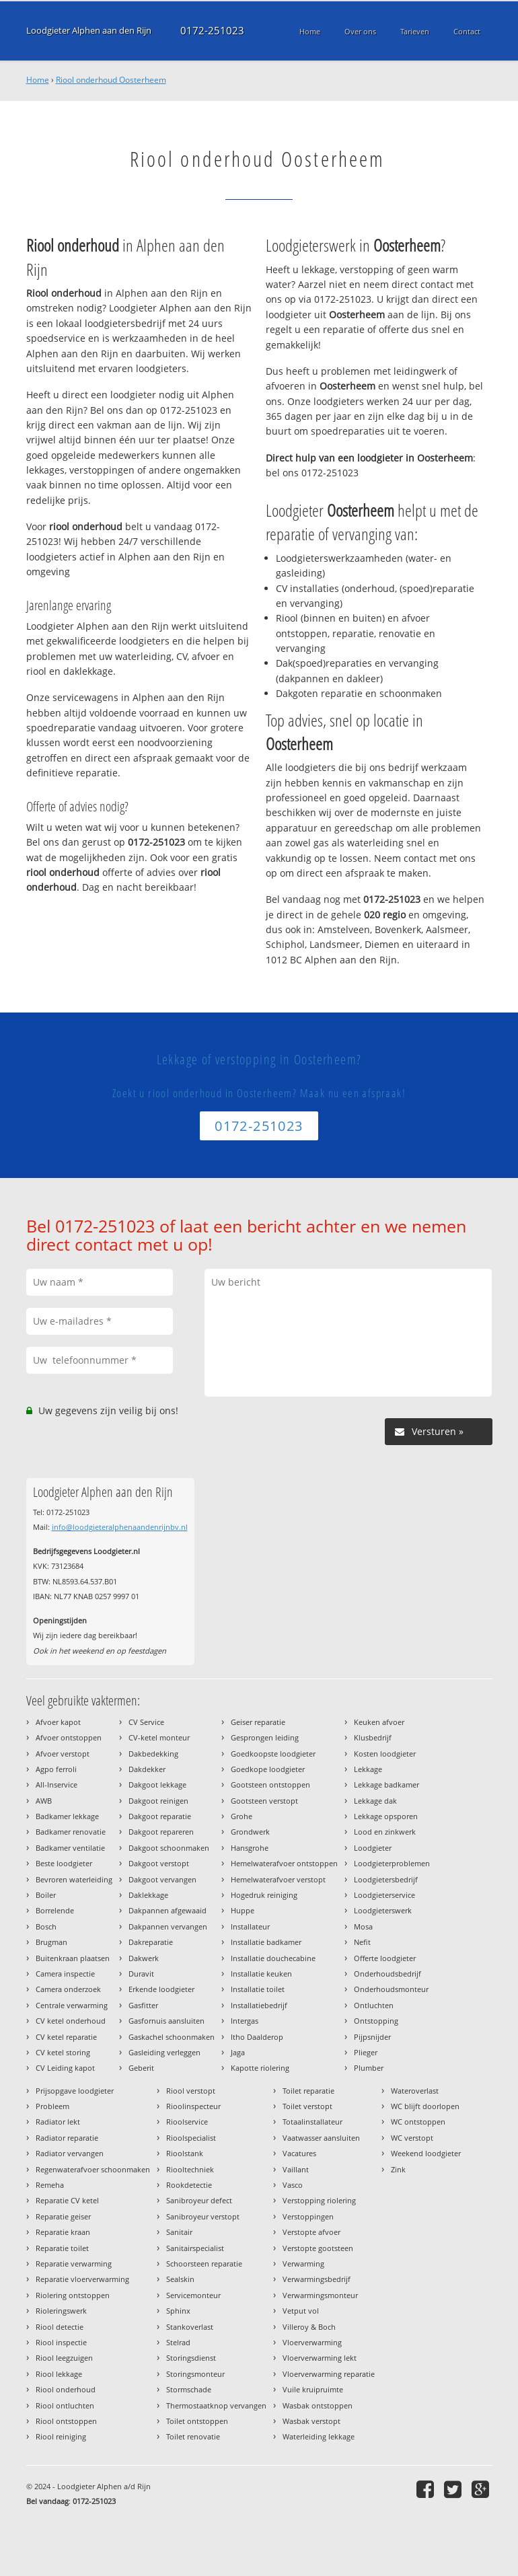 The image size is (518, 2576). I want to click on Reparatie vloerverwarming, so click(82, 2279).